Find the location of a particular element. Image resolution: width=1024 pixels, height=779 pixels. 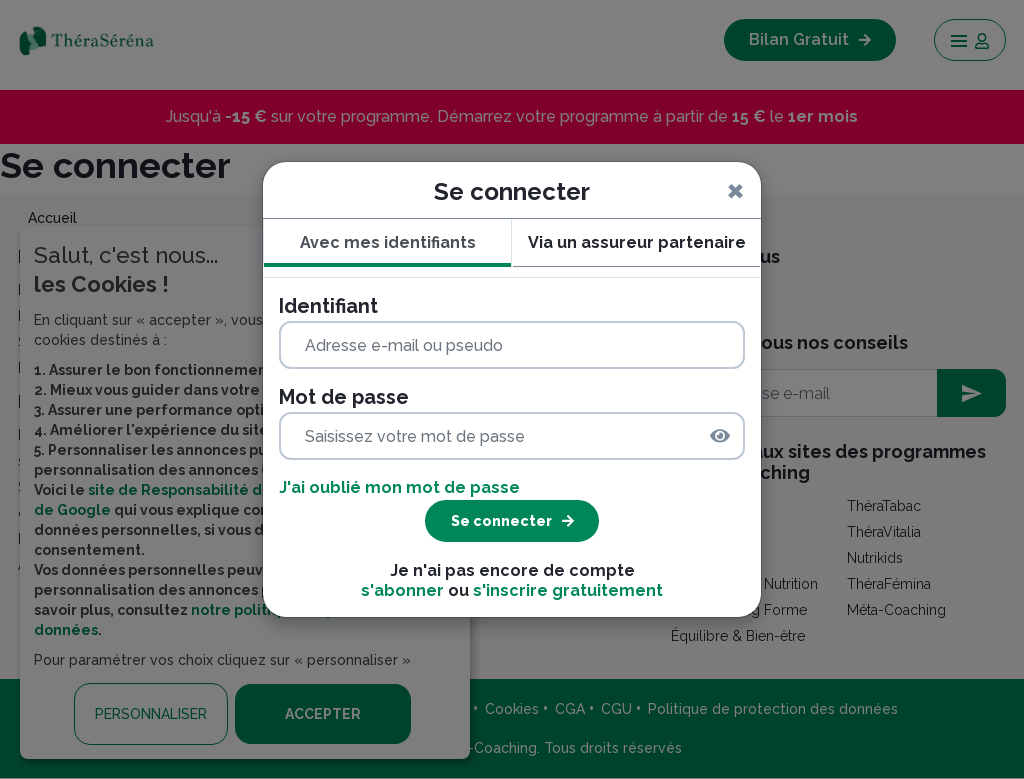

Via un assureur partenaire is located at coordinates (637, 242).